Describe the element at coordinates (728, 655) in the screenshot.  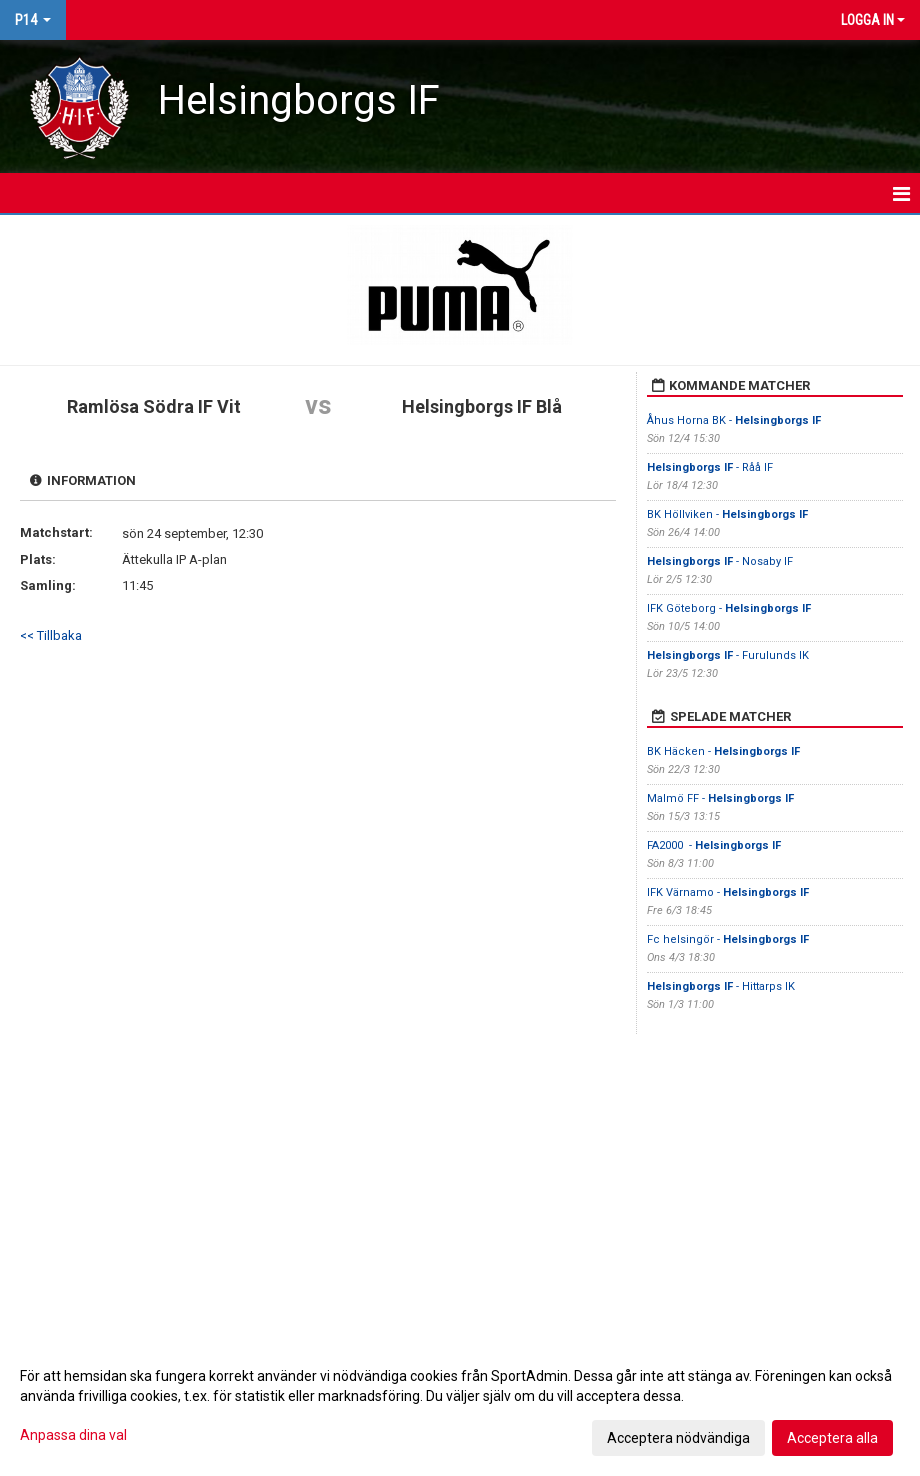
I see `- Furulunds IK` at that location.